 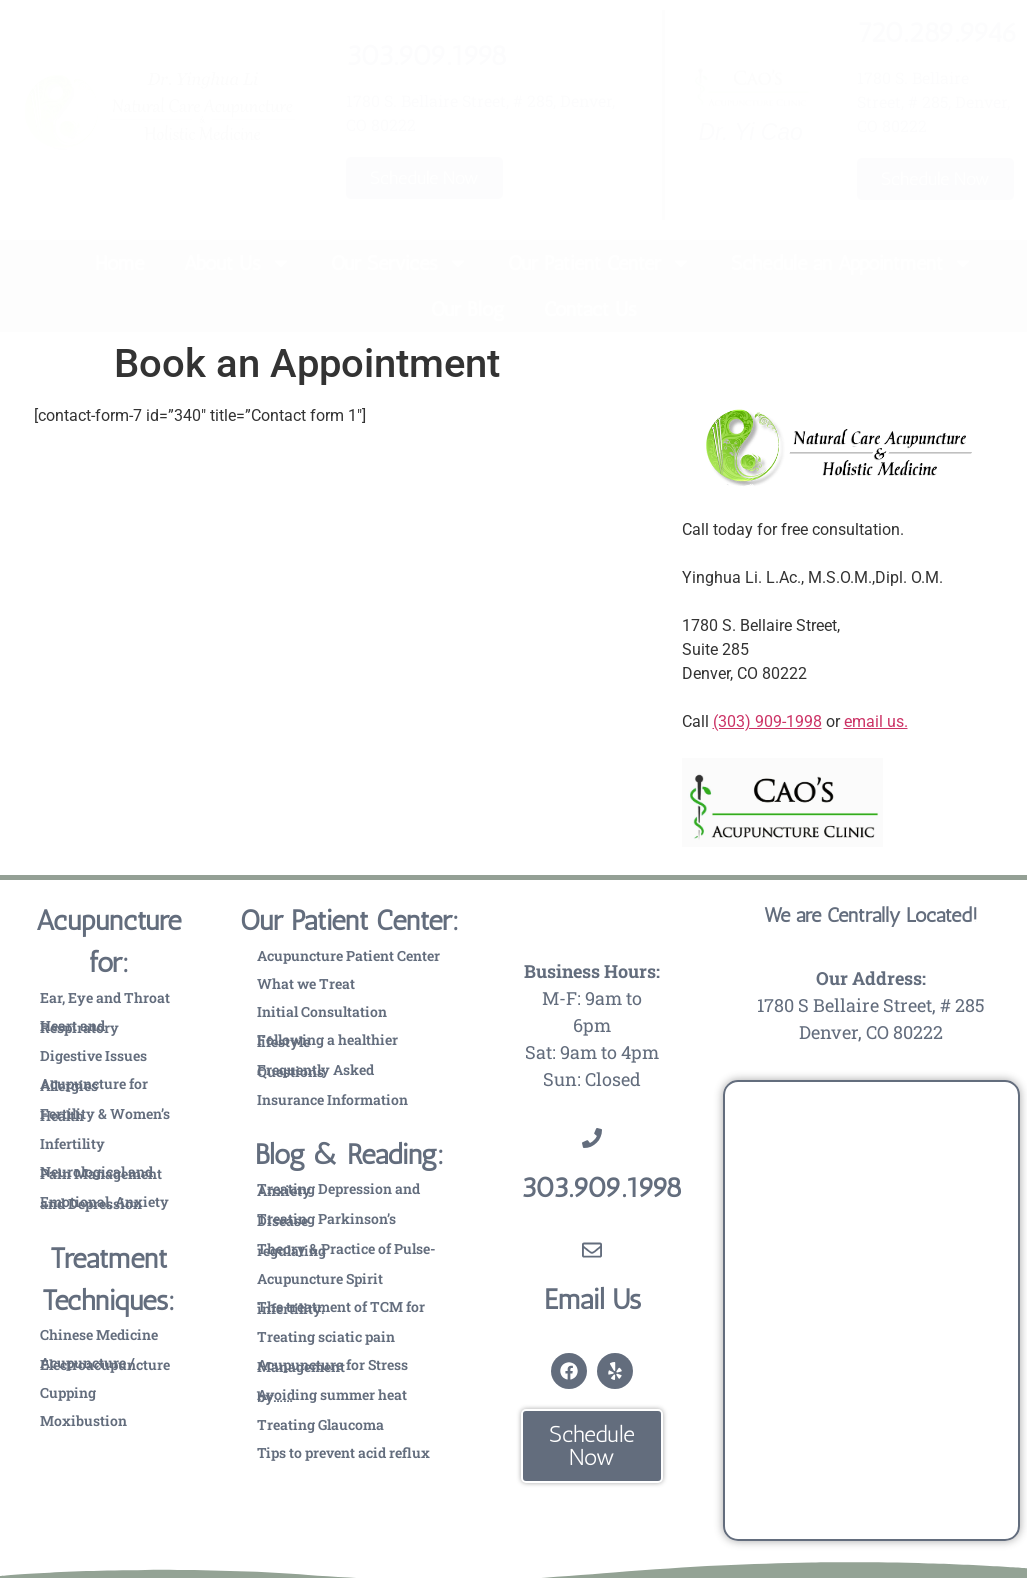 I want to click on About Us, so click(x=237, y=263).